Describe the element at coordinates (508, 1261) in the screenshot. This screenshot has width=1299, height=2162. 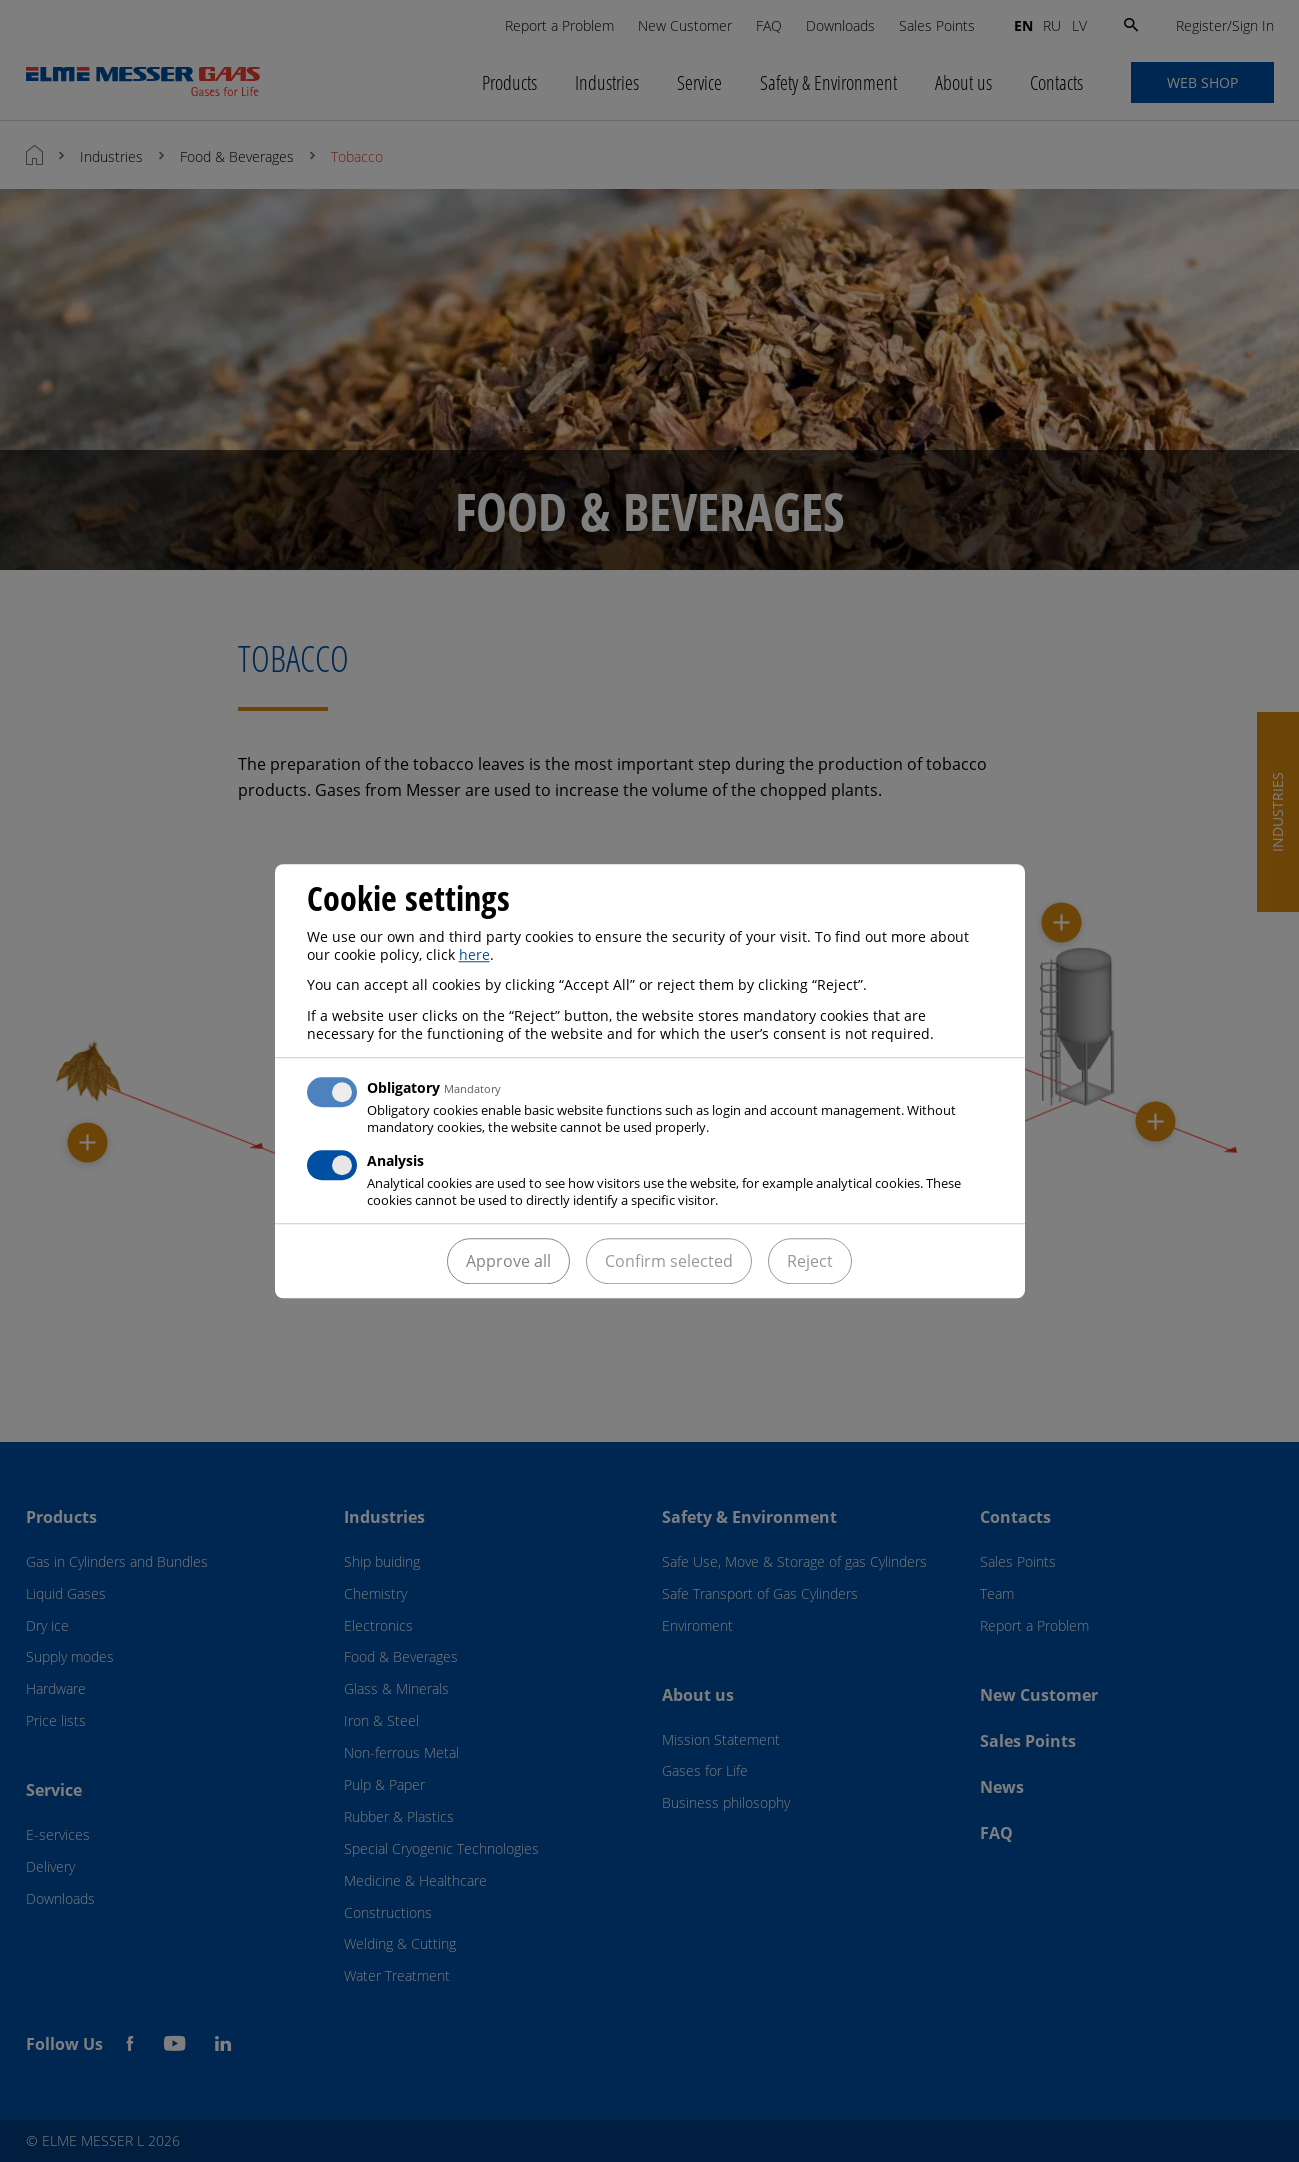
I see `Approve all` at that location.